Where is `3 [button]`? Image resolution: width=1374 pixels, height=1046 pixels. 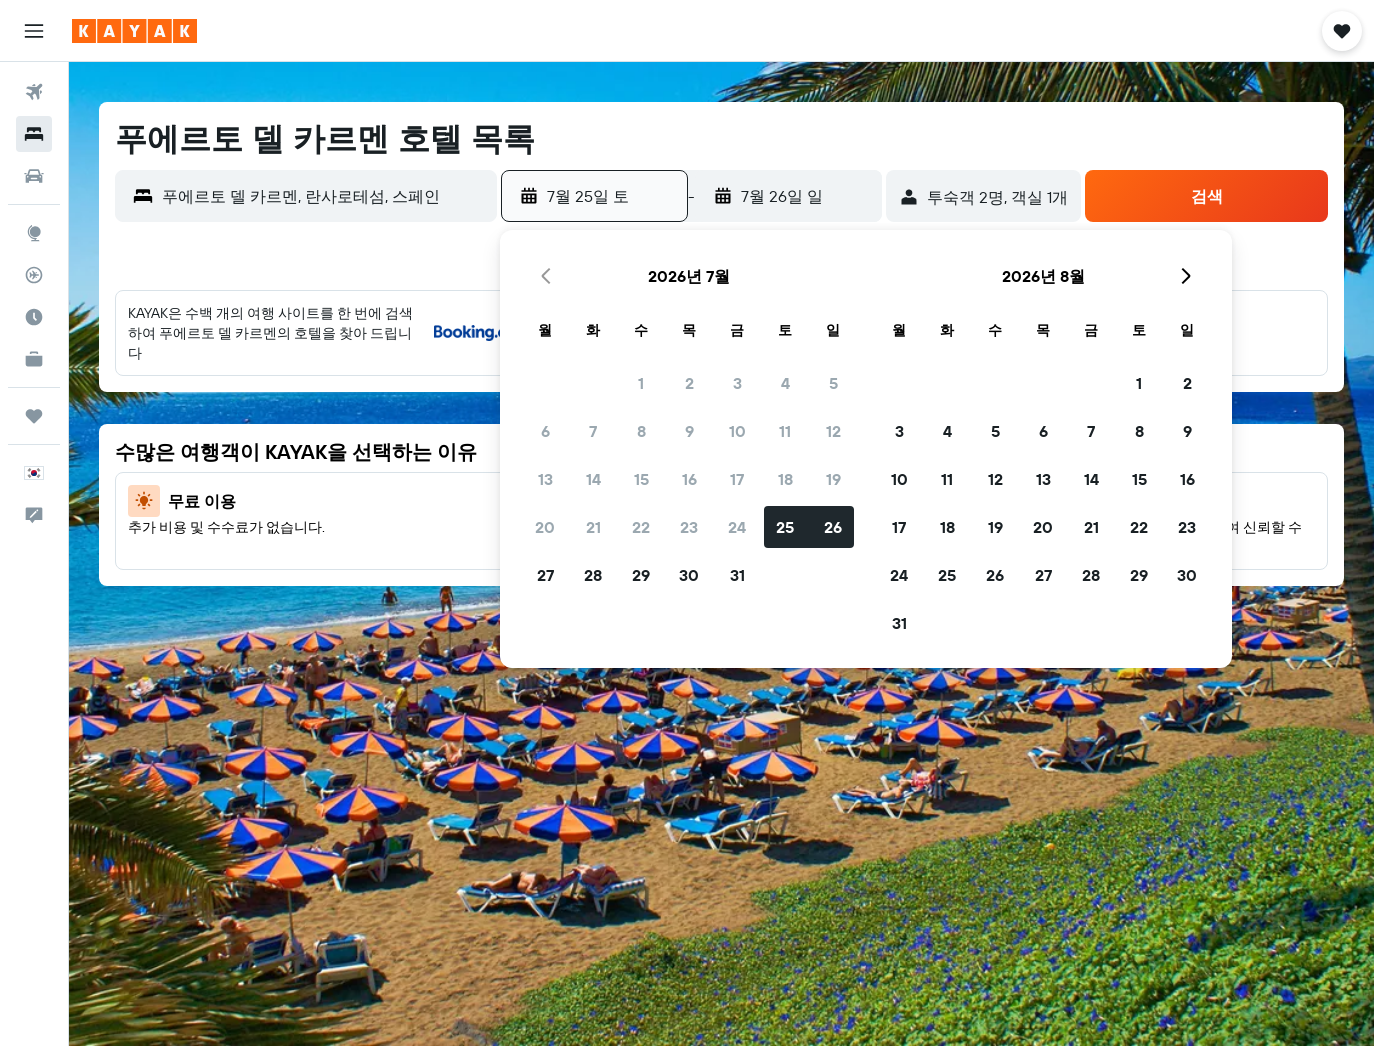
3 [button] is located at coordinates (737, 383).